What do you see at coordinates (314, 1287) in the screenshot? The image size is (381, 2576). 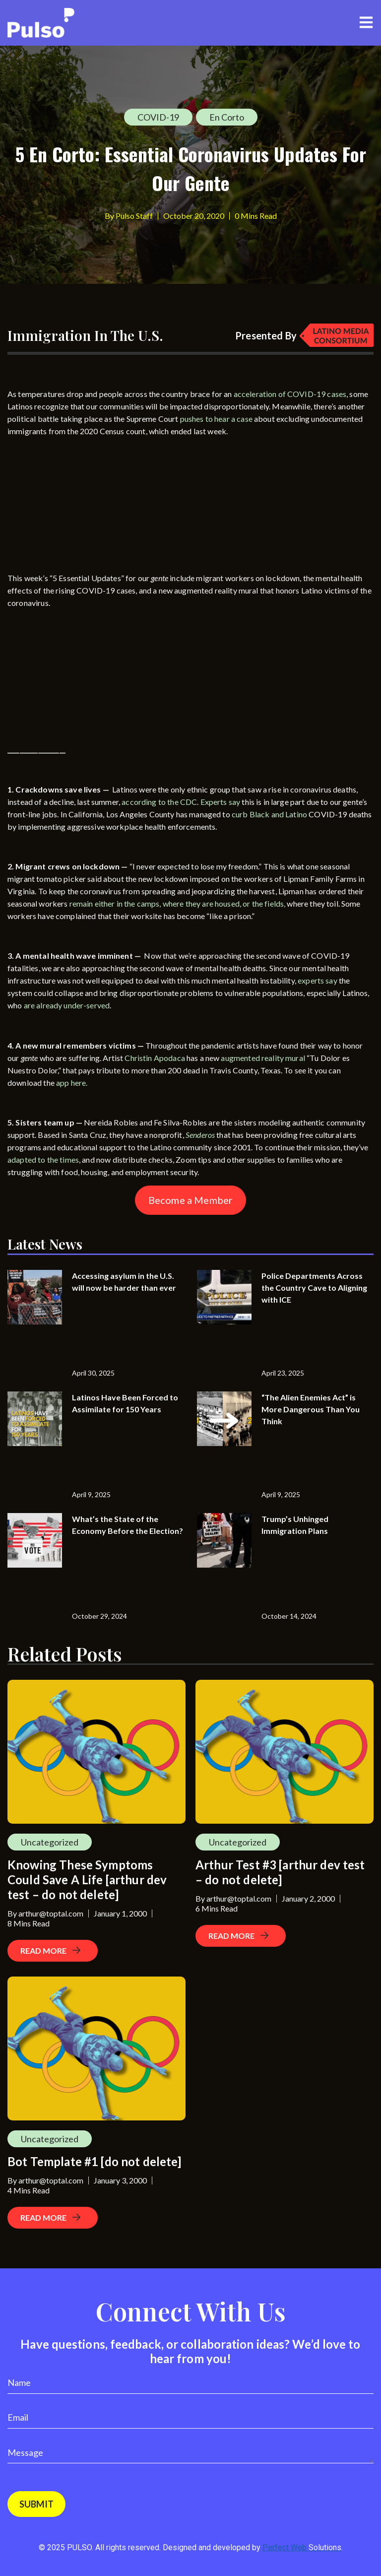 I see `Police Departments Across the Country Cave to Aligning with ICE` at bounding box center [314, 1287].